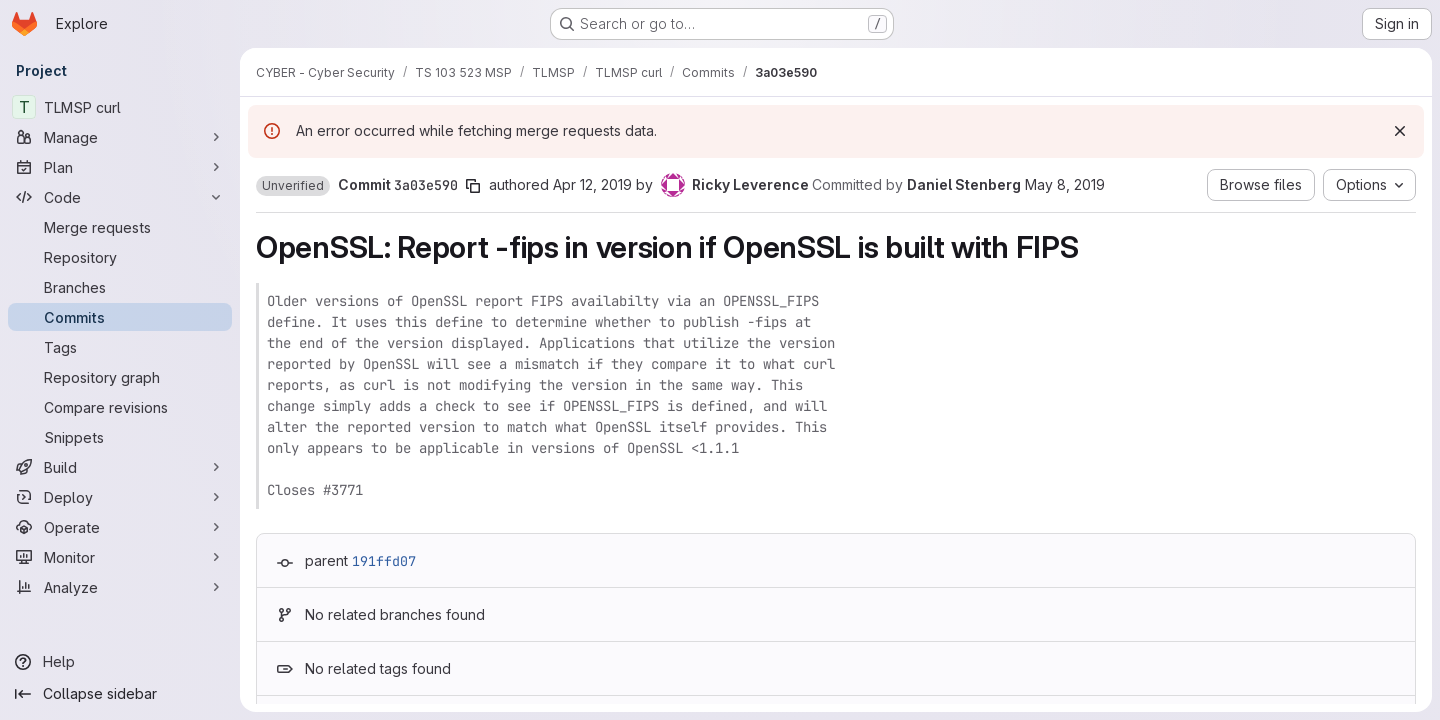 This screenshot has height=720, width=1440. What do you see at coordinates (384, 561) in the screenshot?
I see `191ffd07` at bounding box center [384, 561].